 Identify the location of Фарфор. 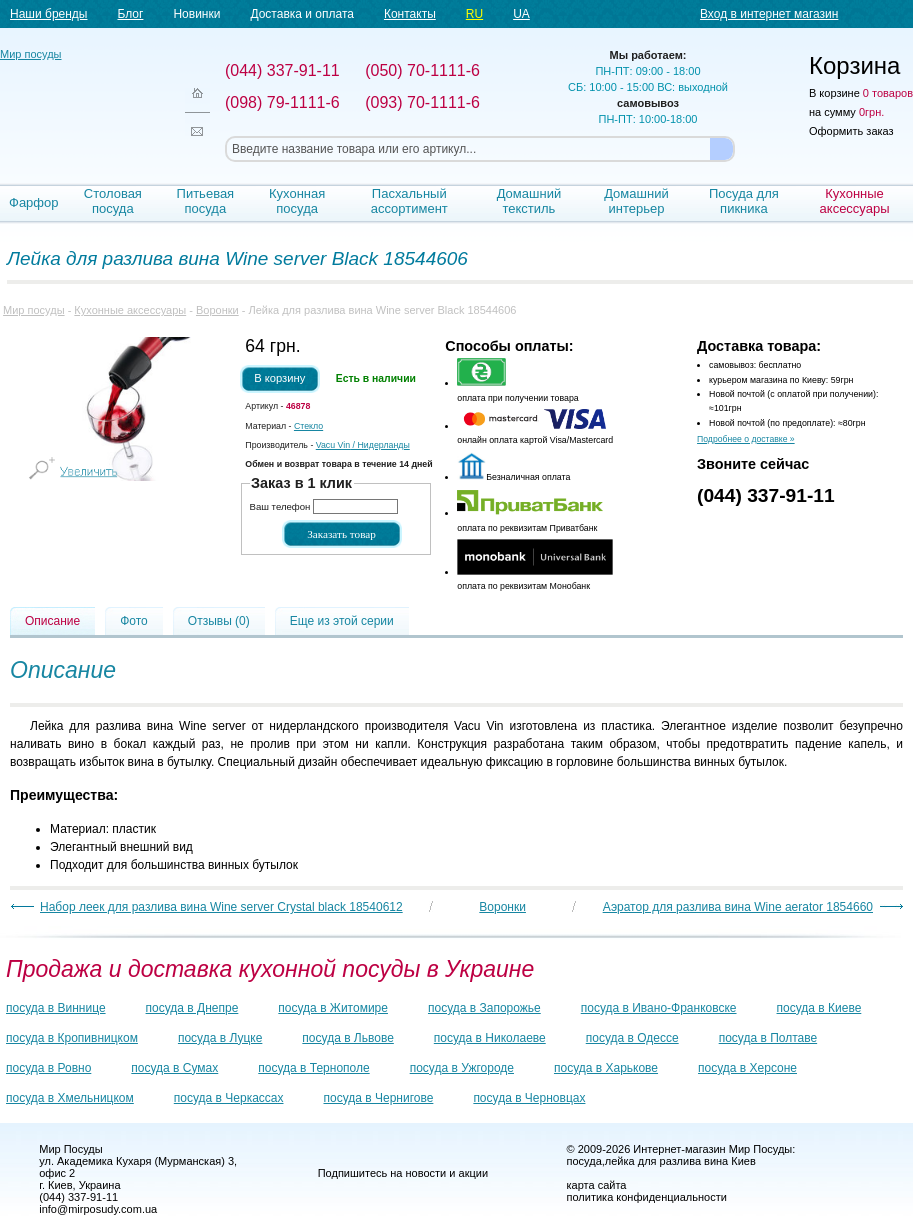
(34, 202).